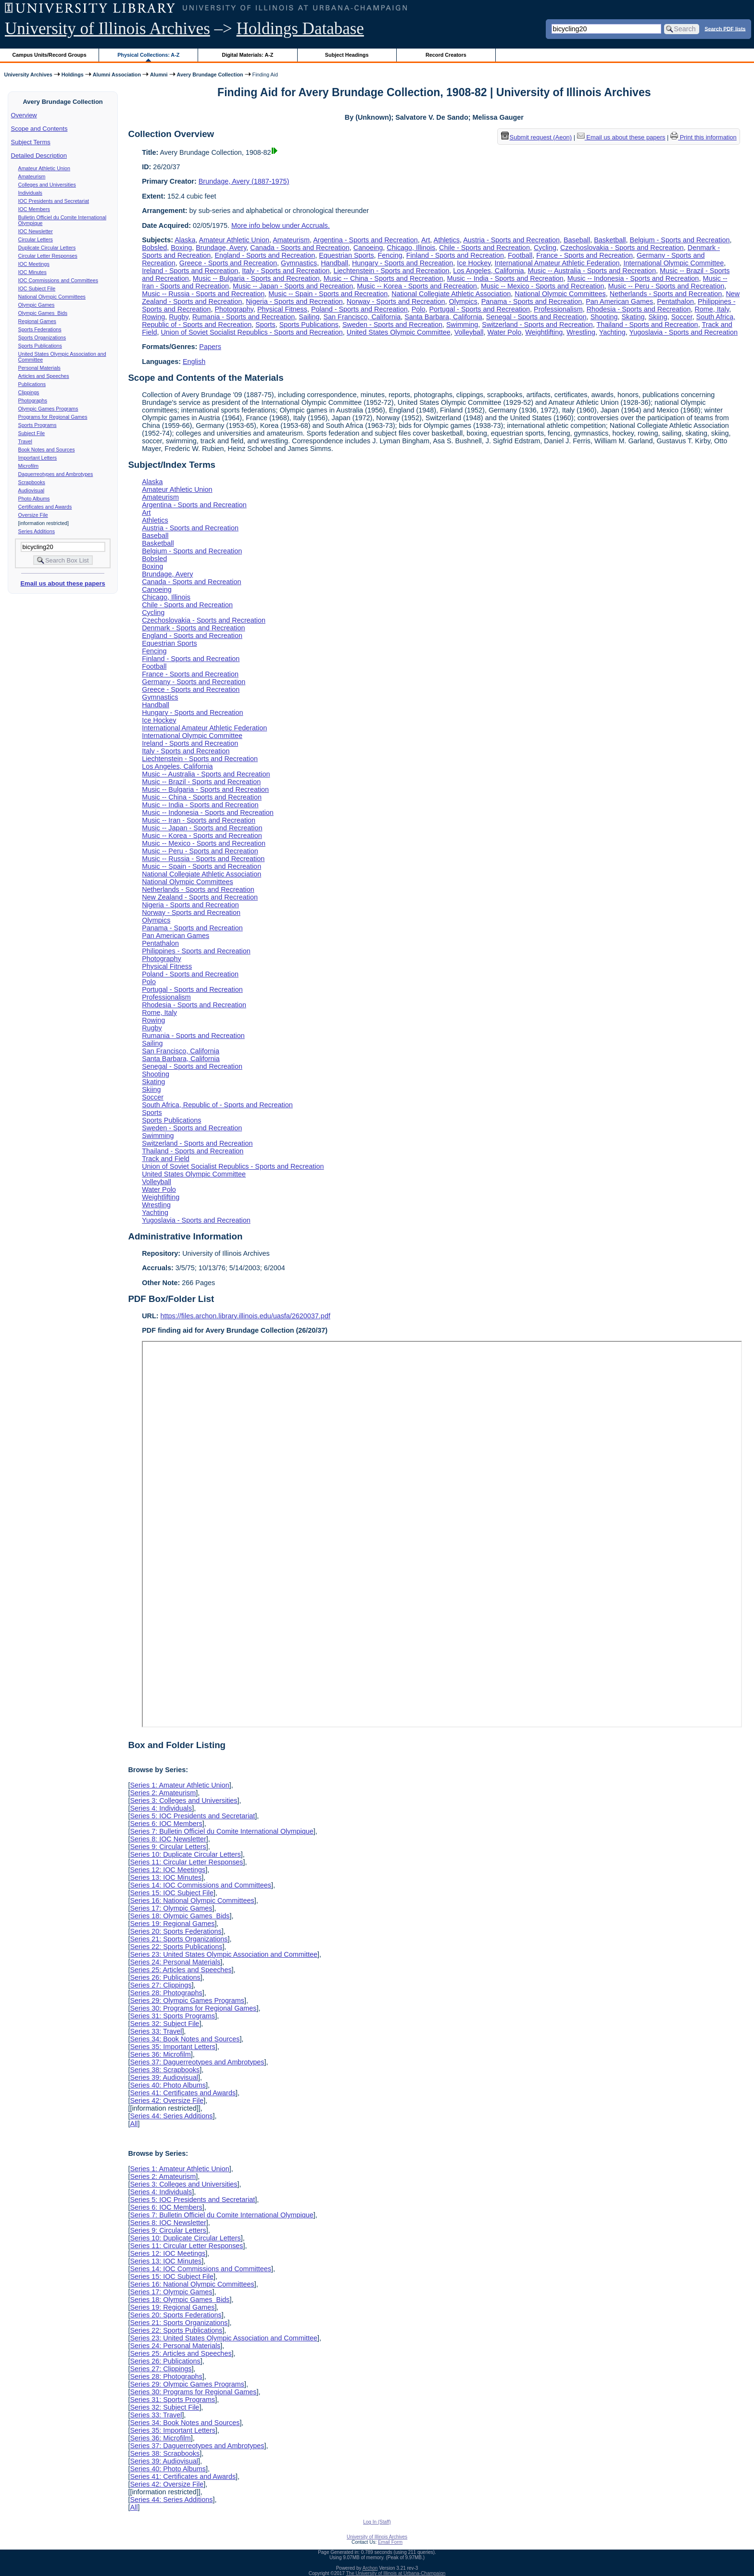 The image size is (754, 2576). Describe the element at coordinates (210, 74) in the screenshot. I see `Avery Brundage Collection` at that location.